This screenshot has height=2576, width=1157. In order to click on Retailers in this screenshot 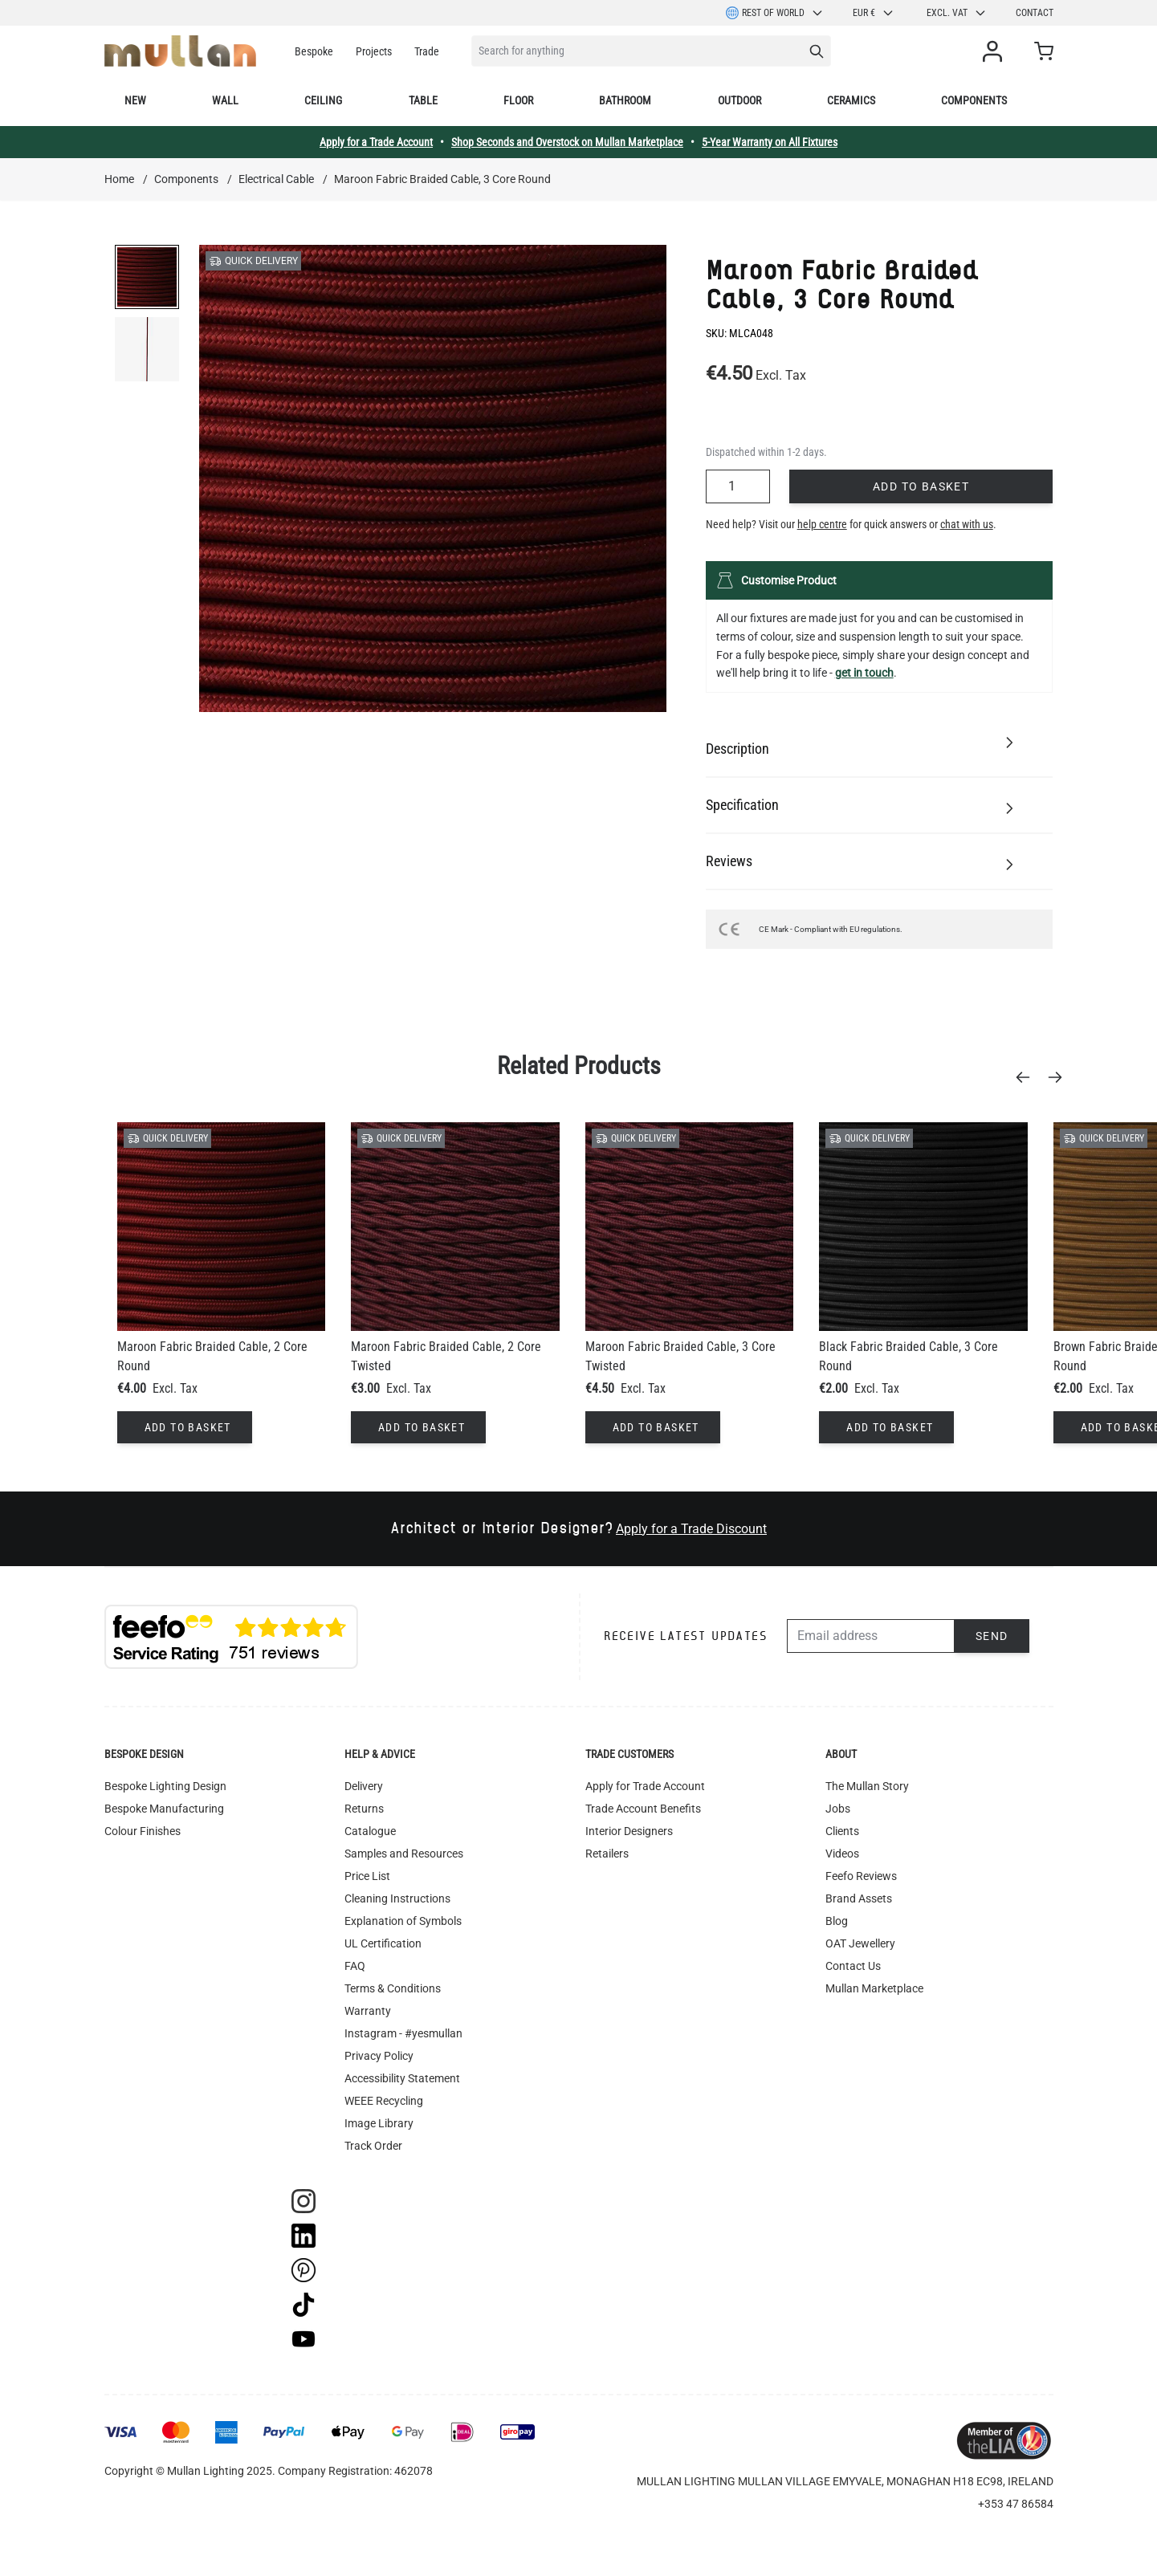, I will do `click(607, 1853)`.